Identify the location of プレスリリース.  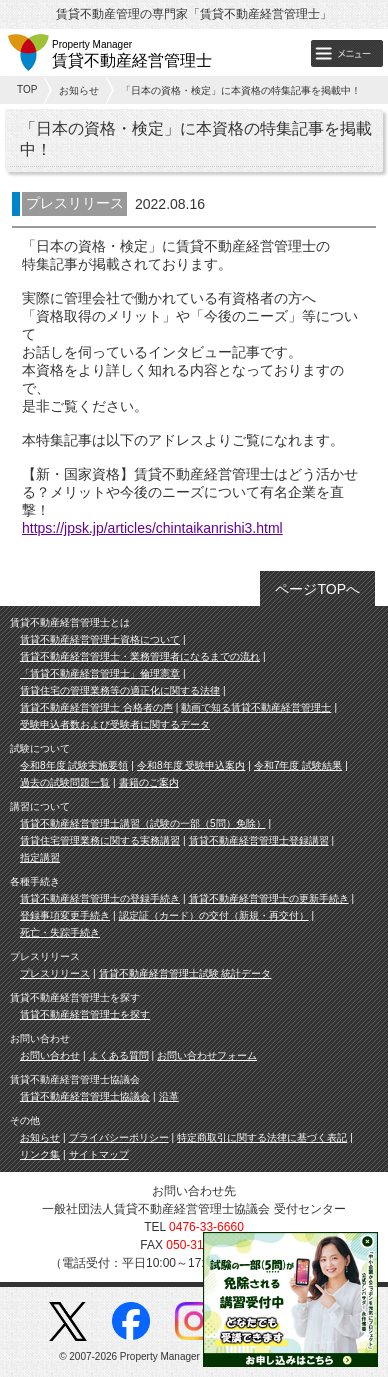
(55, 973).